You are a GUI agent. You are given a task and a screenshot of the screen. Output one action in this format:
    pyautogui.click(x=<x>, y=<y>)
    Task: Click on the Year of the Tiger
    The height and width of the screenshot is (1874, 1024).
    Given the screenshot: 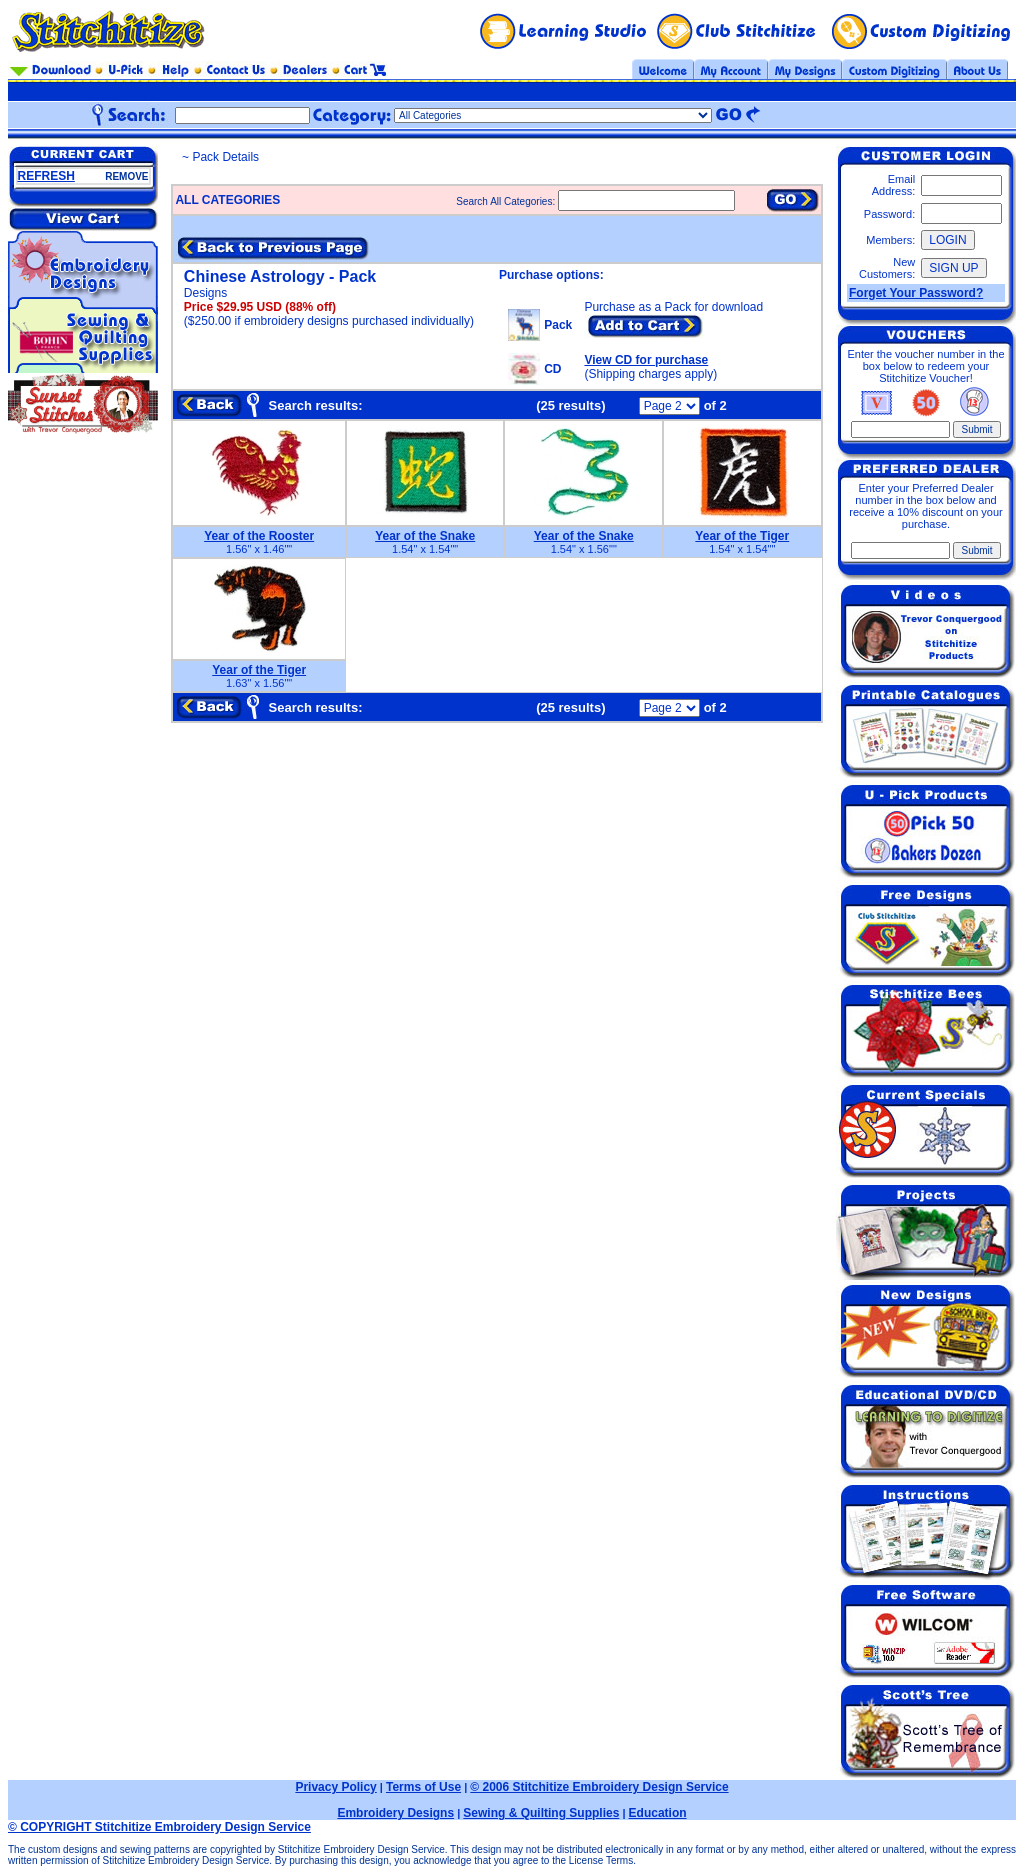 What is the action you would take?
    pyautogui.click(x=742, y=536)
    